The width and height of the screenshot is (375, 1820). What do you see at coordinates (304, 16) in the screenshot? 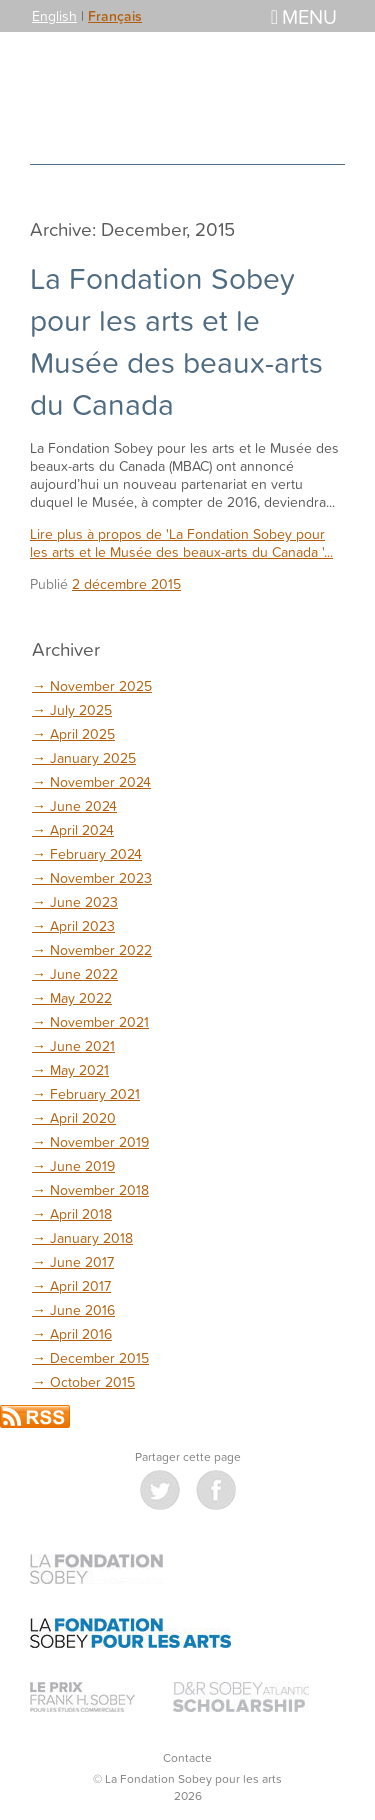
I see `Menu` at bounding box center [304, 16].